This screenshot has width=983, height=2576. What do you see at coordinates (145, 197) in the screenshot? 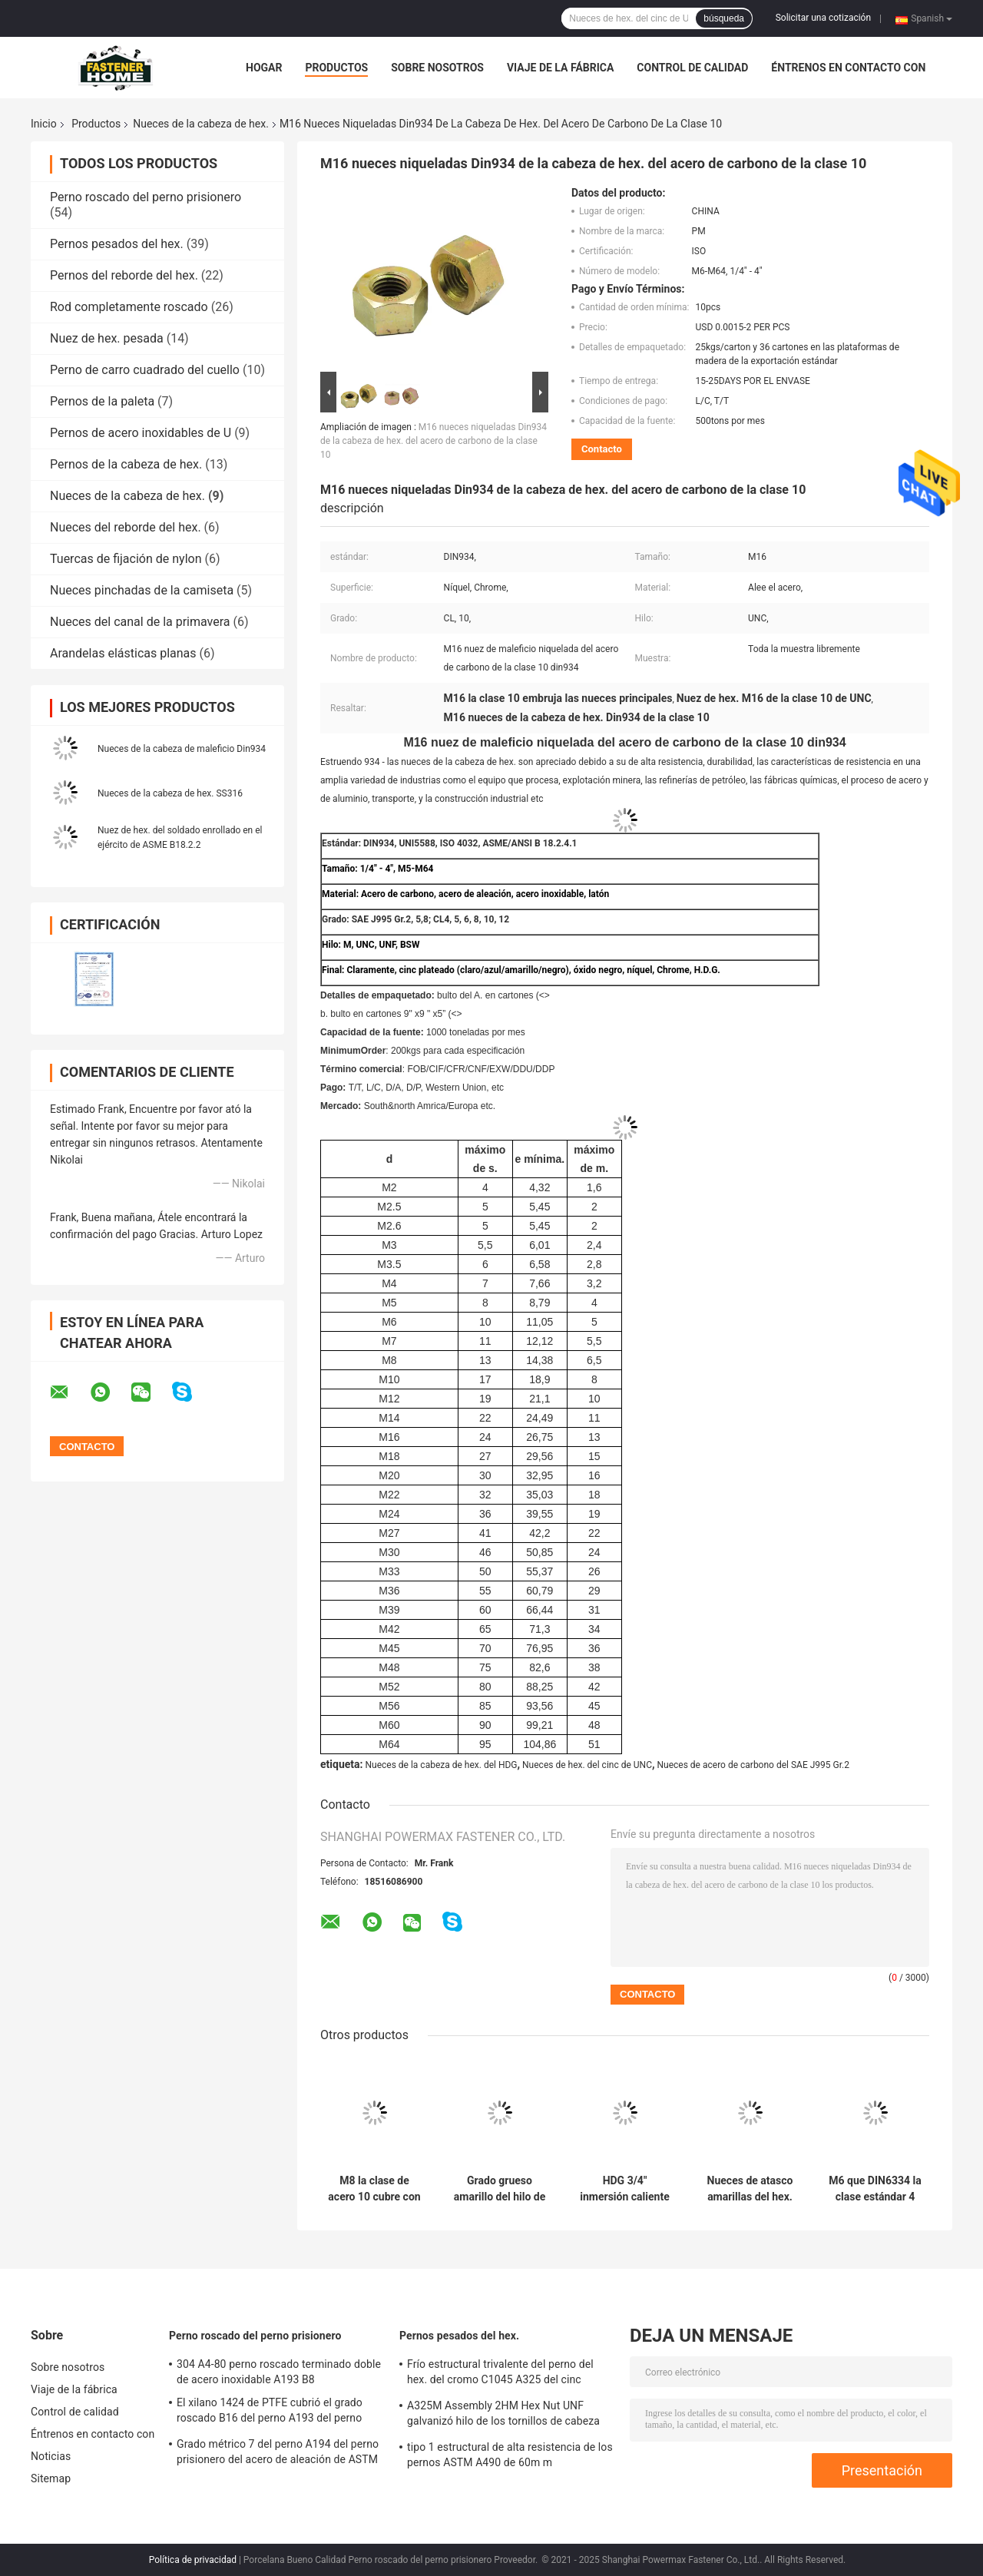
I see `Perno roscado del perno prisionero` at bounding box center [145, 197].